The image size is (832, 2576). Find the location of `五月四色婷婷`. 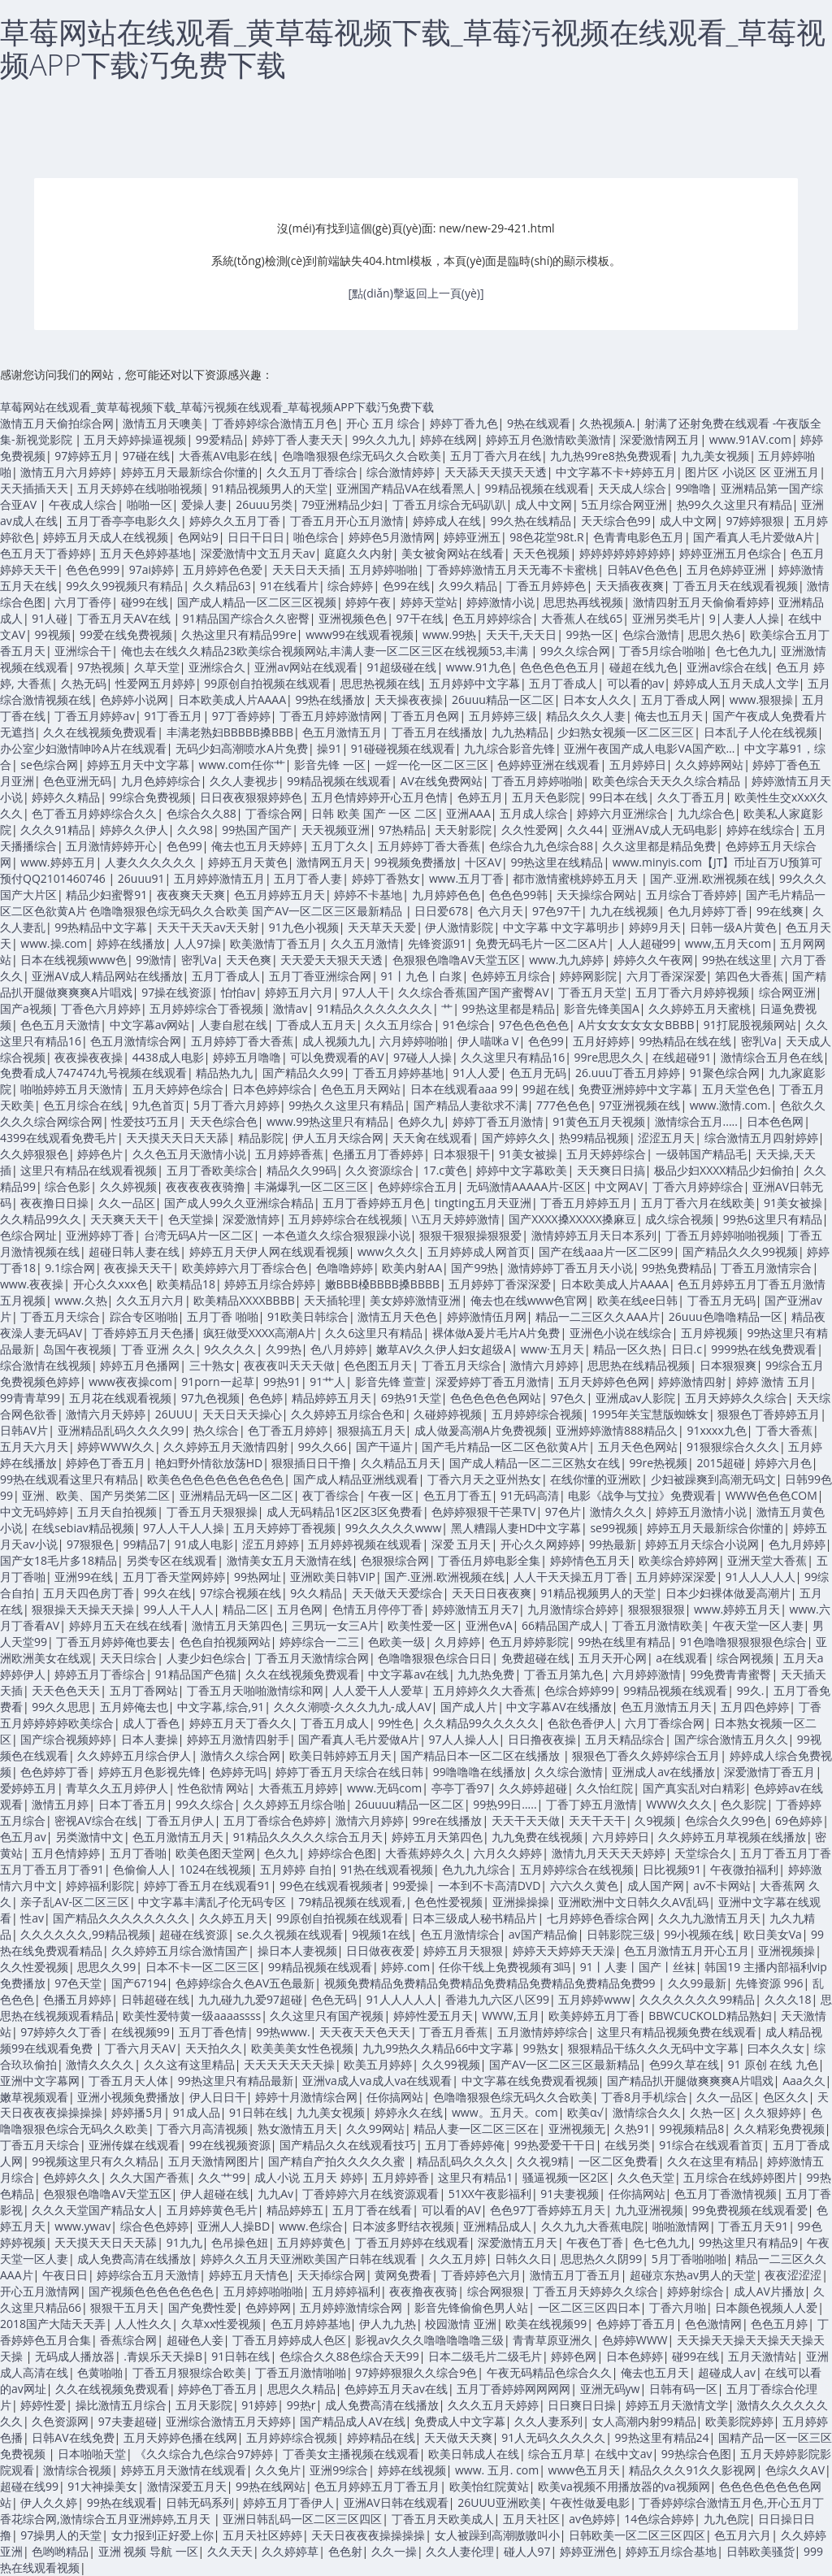

五月四色婷婷 is located at coordinates (755, 1706).